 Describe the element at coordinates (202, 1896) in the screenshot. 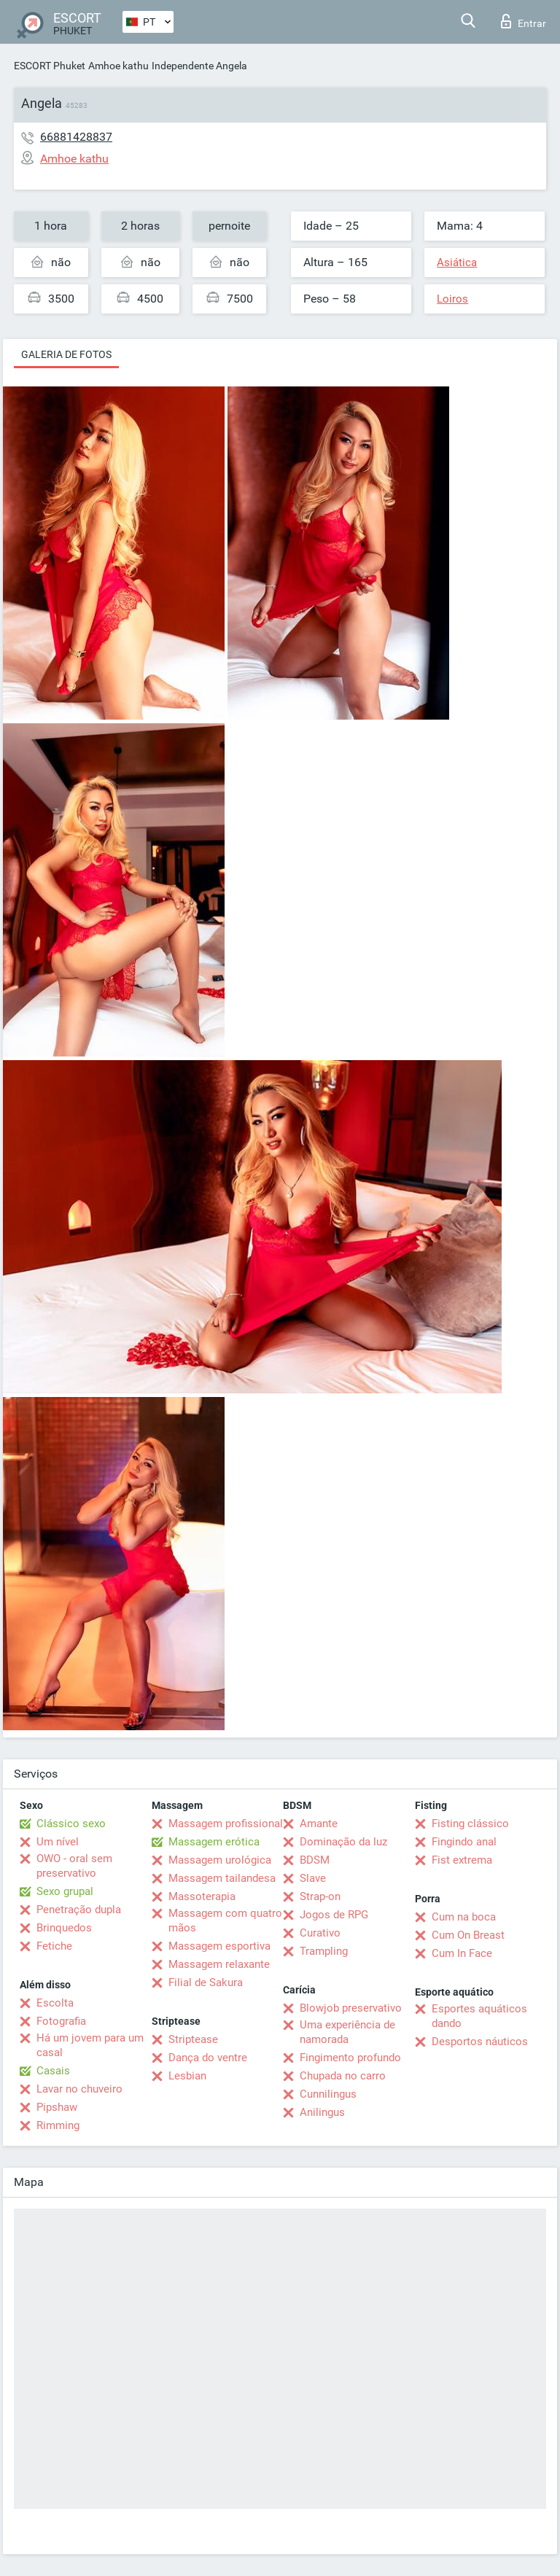

I see `Massoterapia` at that location.